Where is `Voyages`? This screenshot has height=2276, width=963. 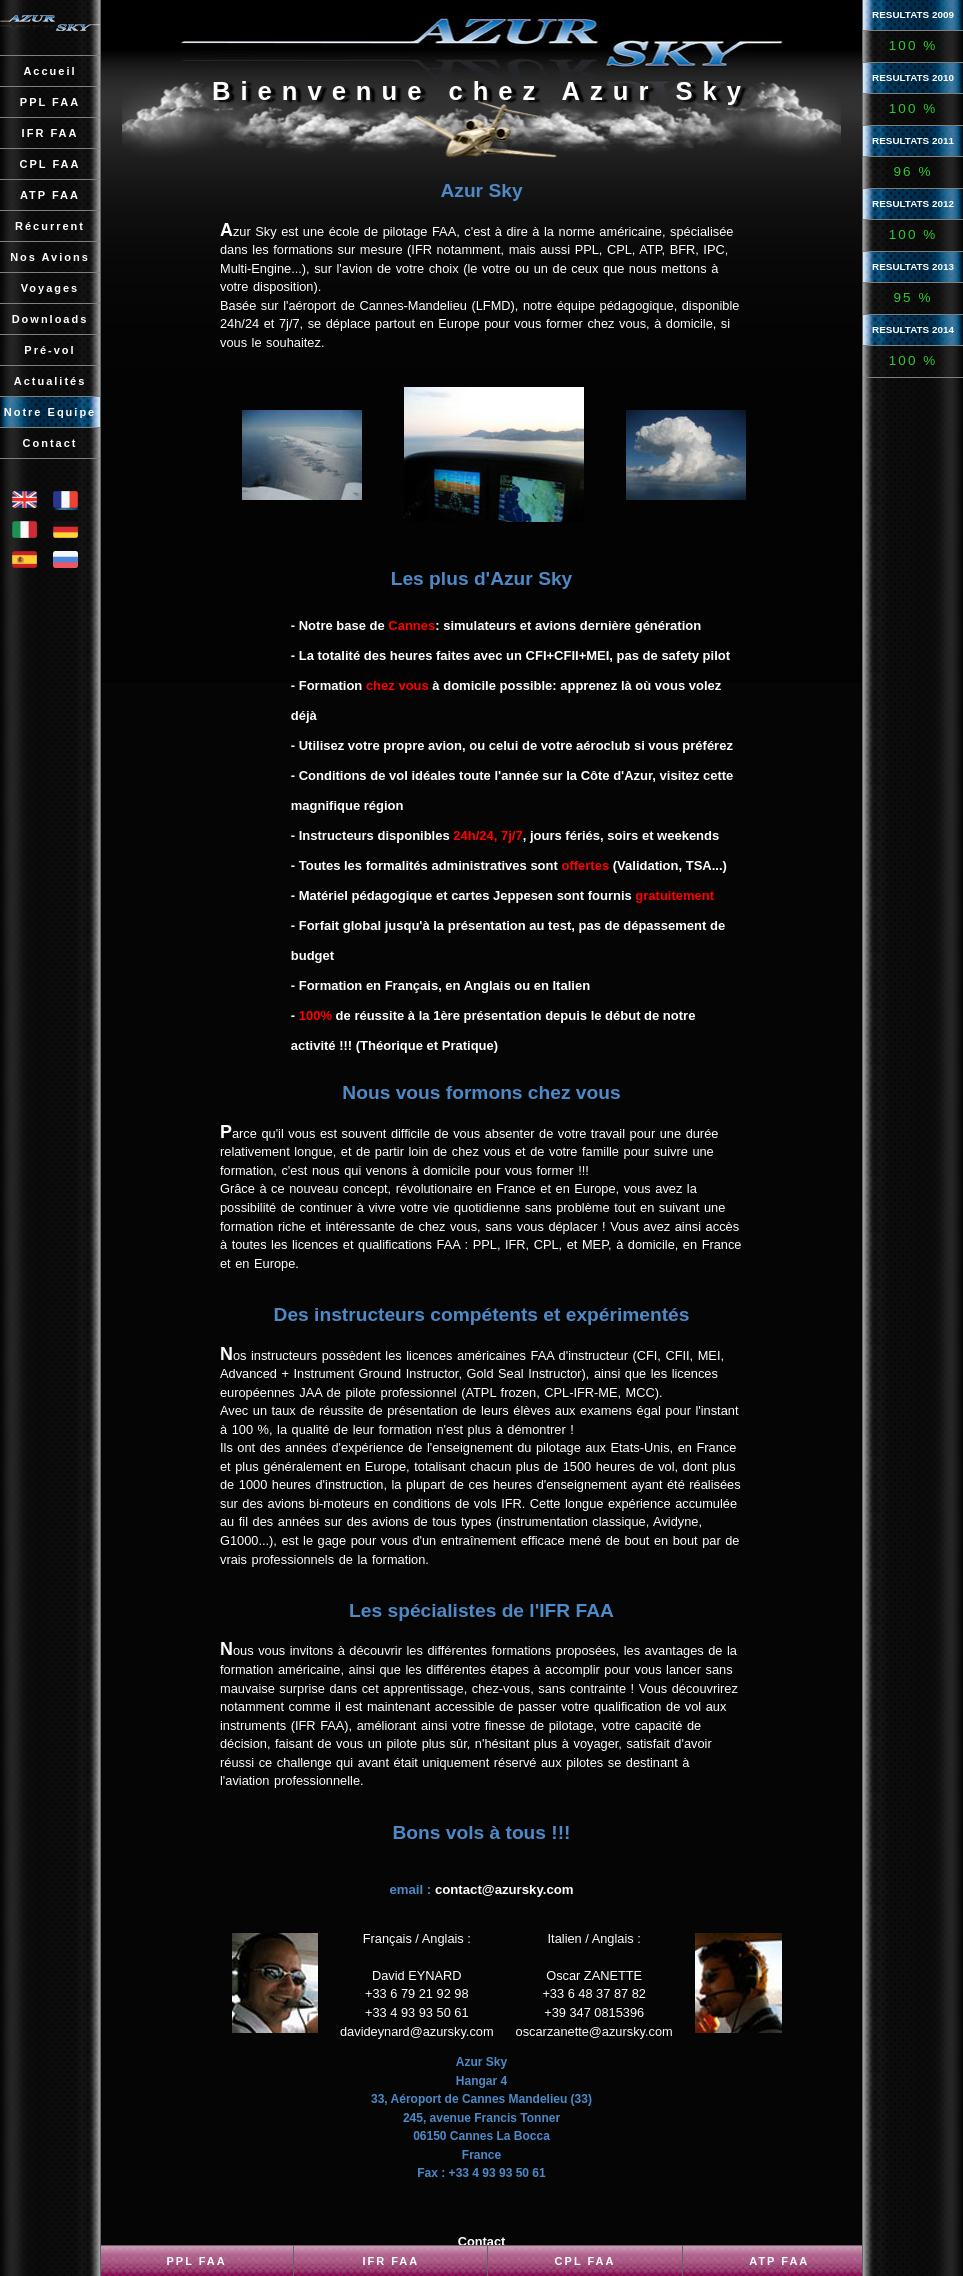
Voyages is located at coordinates (50, 288).